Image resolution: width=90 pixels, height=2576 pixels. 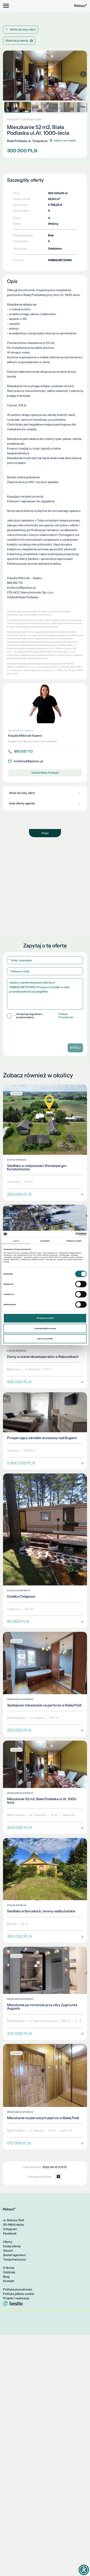 What do you see at coordinates (34, 1029) in the screenshot?
I see `[presentation]` at bounding box center [34, 1029].